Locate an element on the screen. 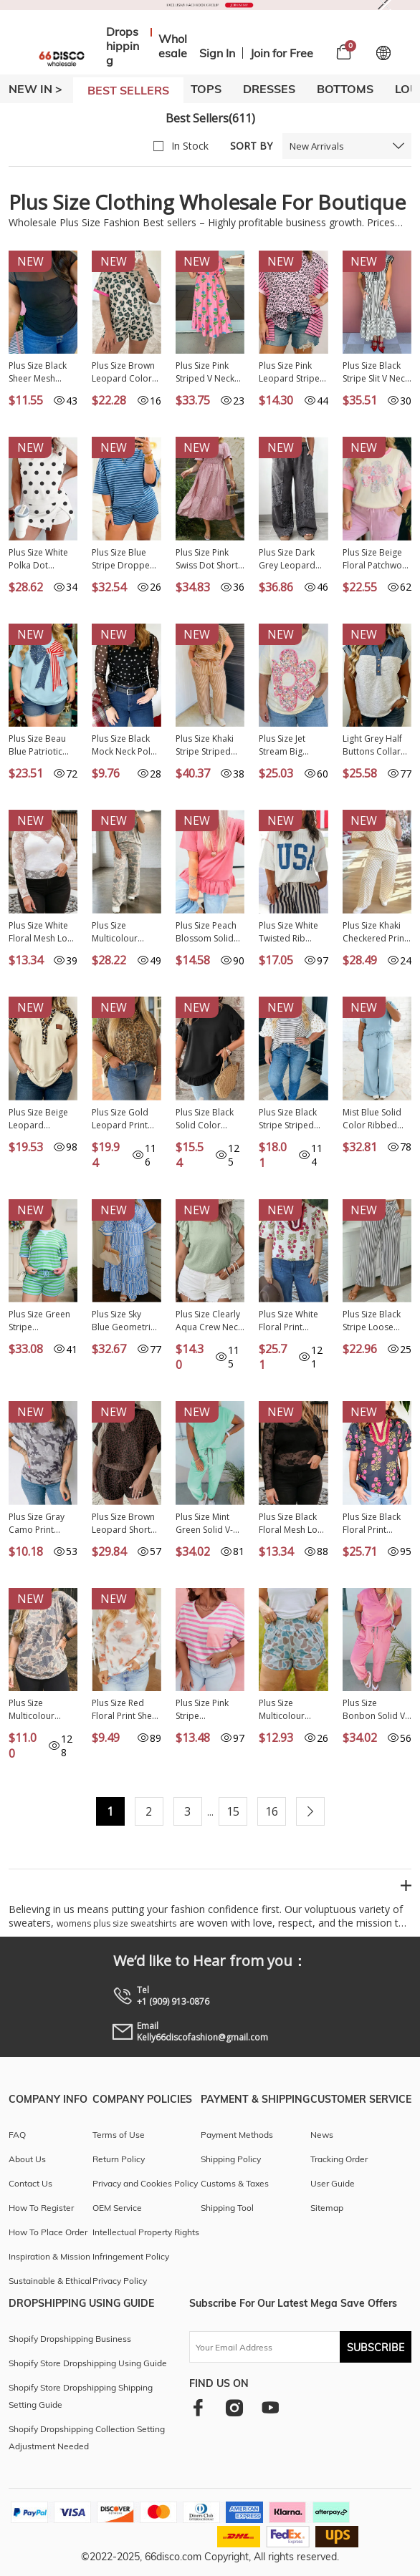 This screenshot has height=2576, width=420. Plus Size Clearly Aqua Crew Neck Ruffle Sleeve Top PL2515322-P2709 is located at coordinates (209, 1321).